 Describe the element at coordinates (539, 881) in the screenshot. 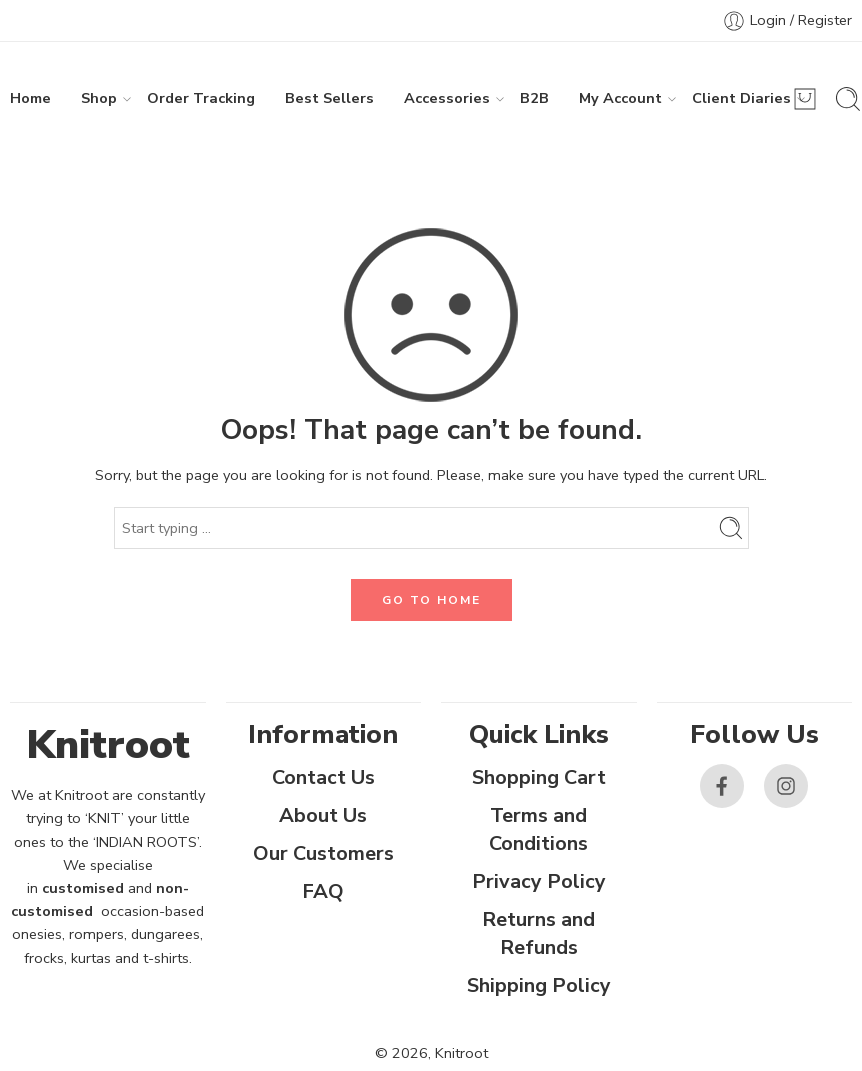

I see `Privacy Policy` at that location.